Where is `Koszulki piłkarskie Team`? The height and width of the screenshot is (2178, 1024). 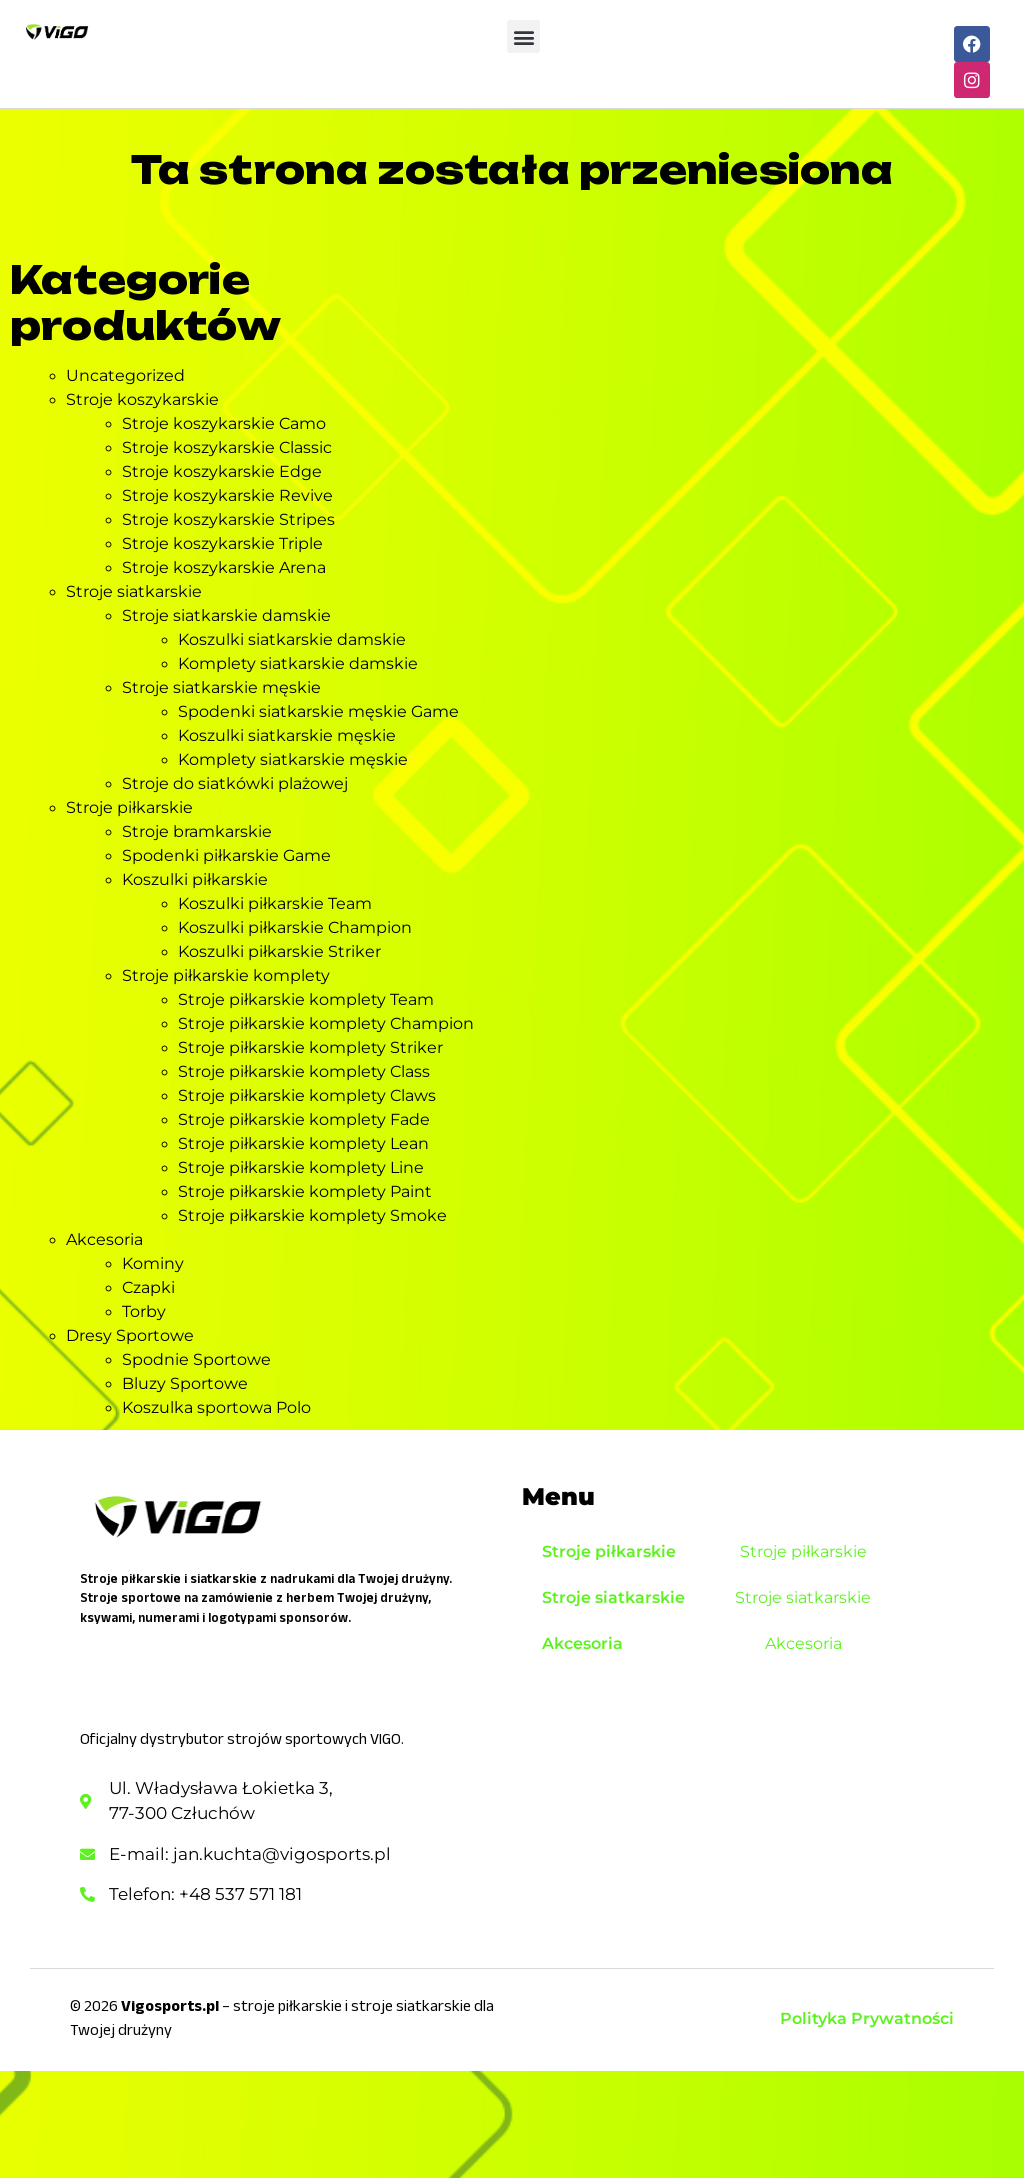 Koszulki piłkarskie Team is located at coordinates (275, 903).